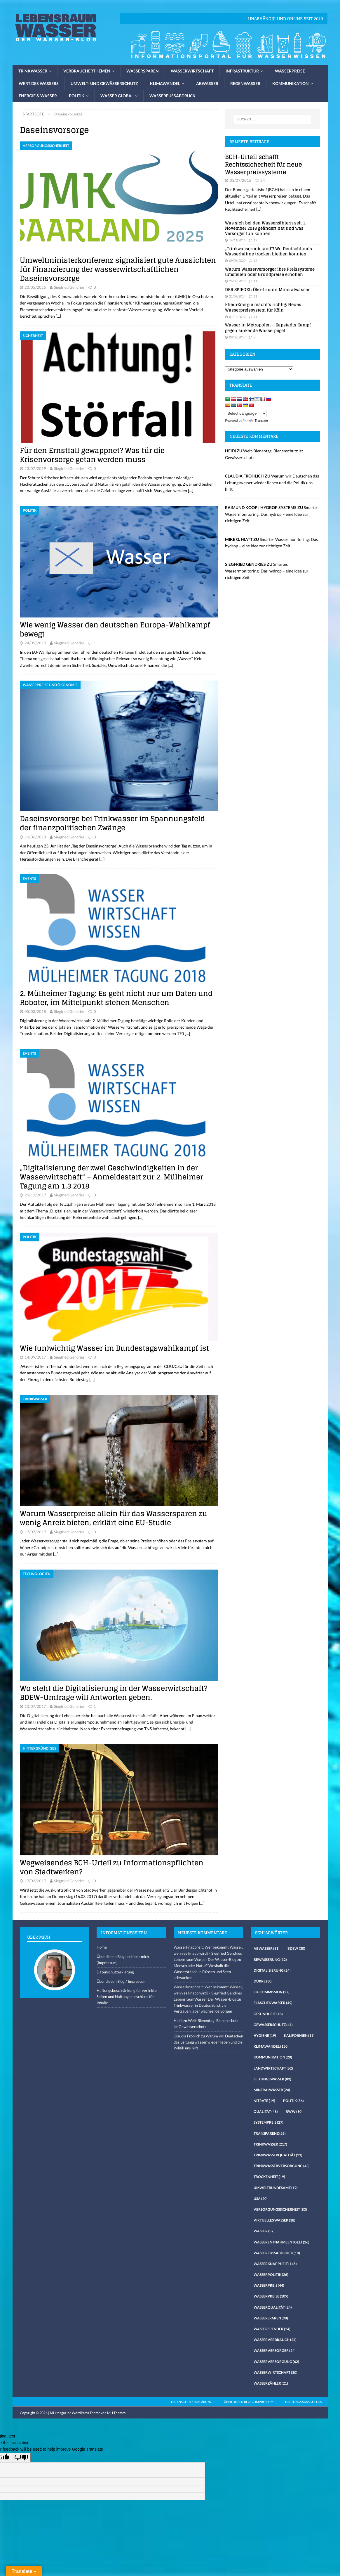 The width and height of the screenshot is (340, 2576). Describe the element at coordinates (237, 260) in the screenshot. I see `09/08/2020` at that location.